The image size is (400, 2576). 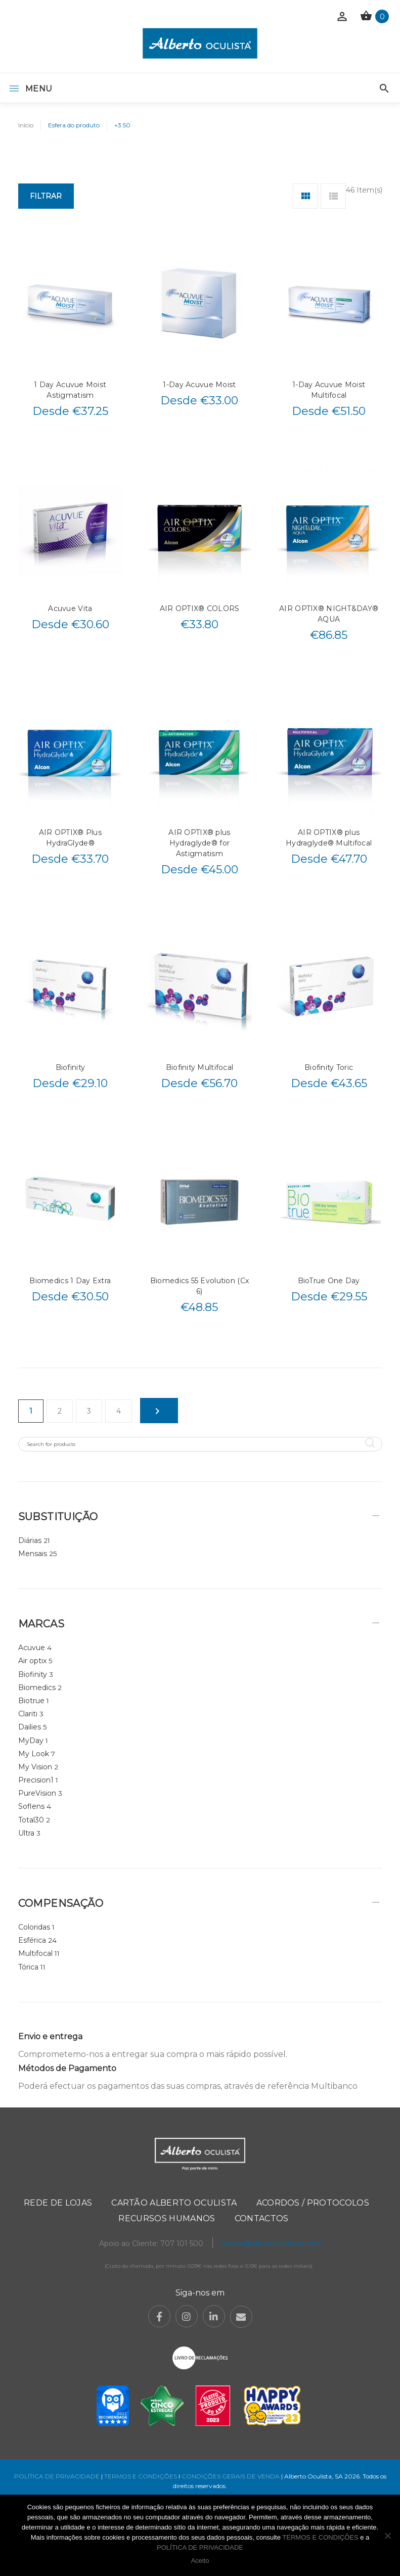 I want to click on Biomedics 55 Evolution (Cx 6), so click(x=199, y=1286).